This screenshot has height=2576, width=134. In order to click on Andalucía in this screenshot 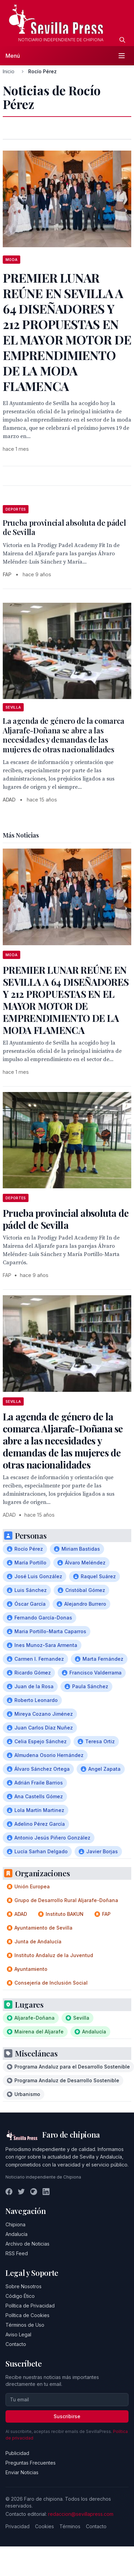, I will do `click(16, 2234)`.